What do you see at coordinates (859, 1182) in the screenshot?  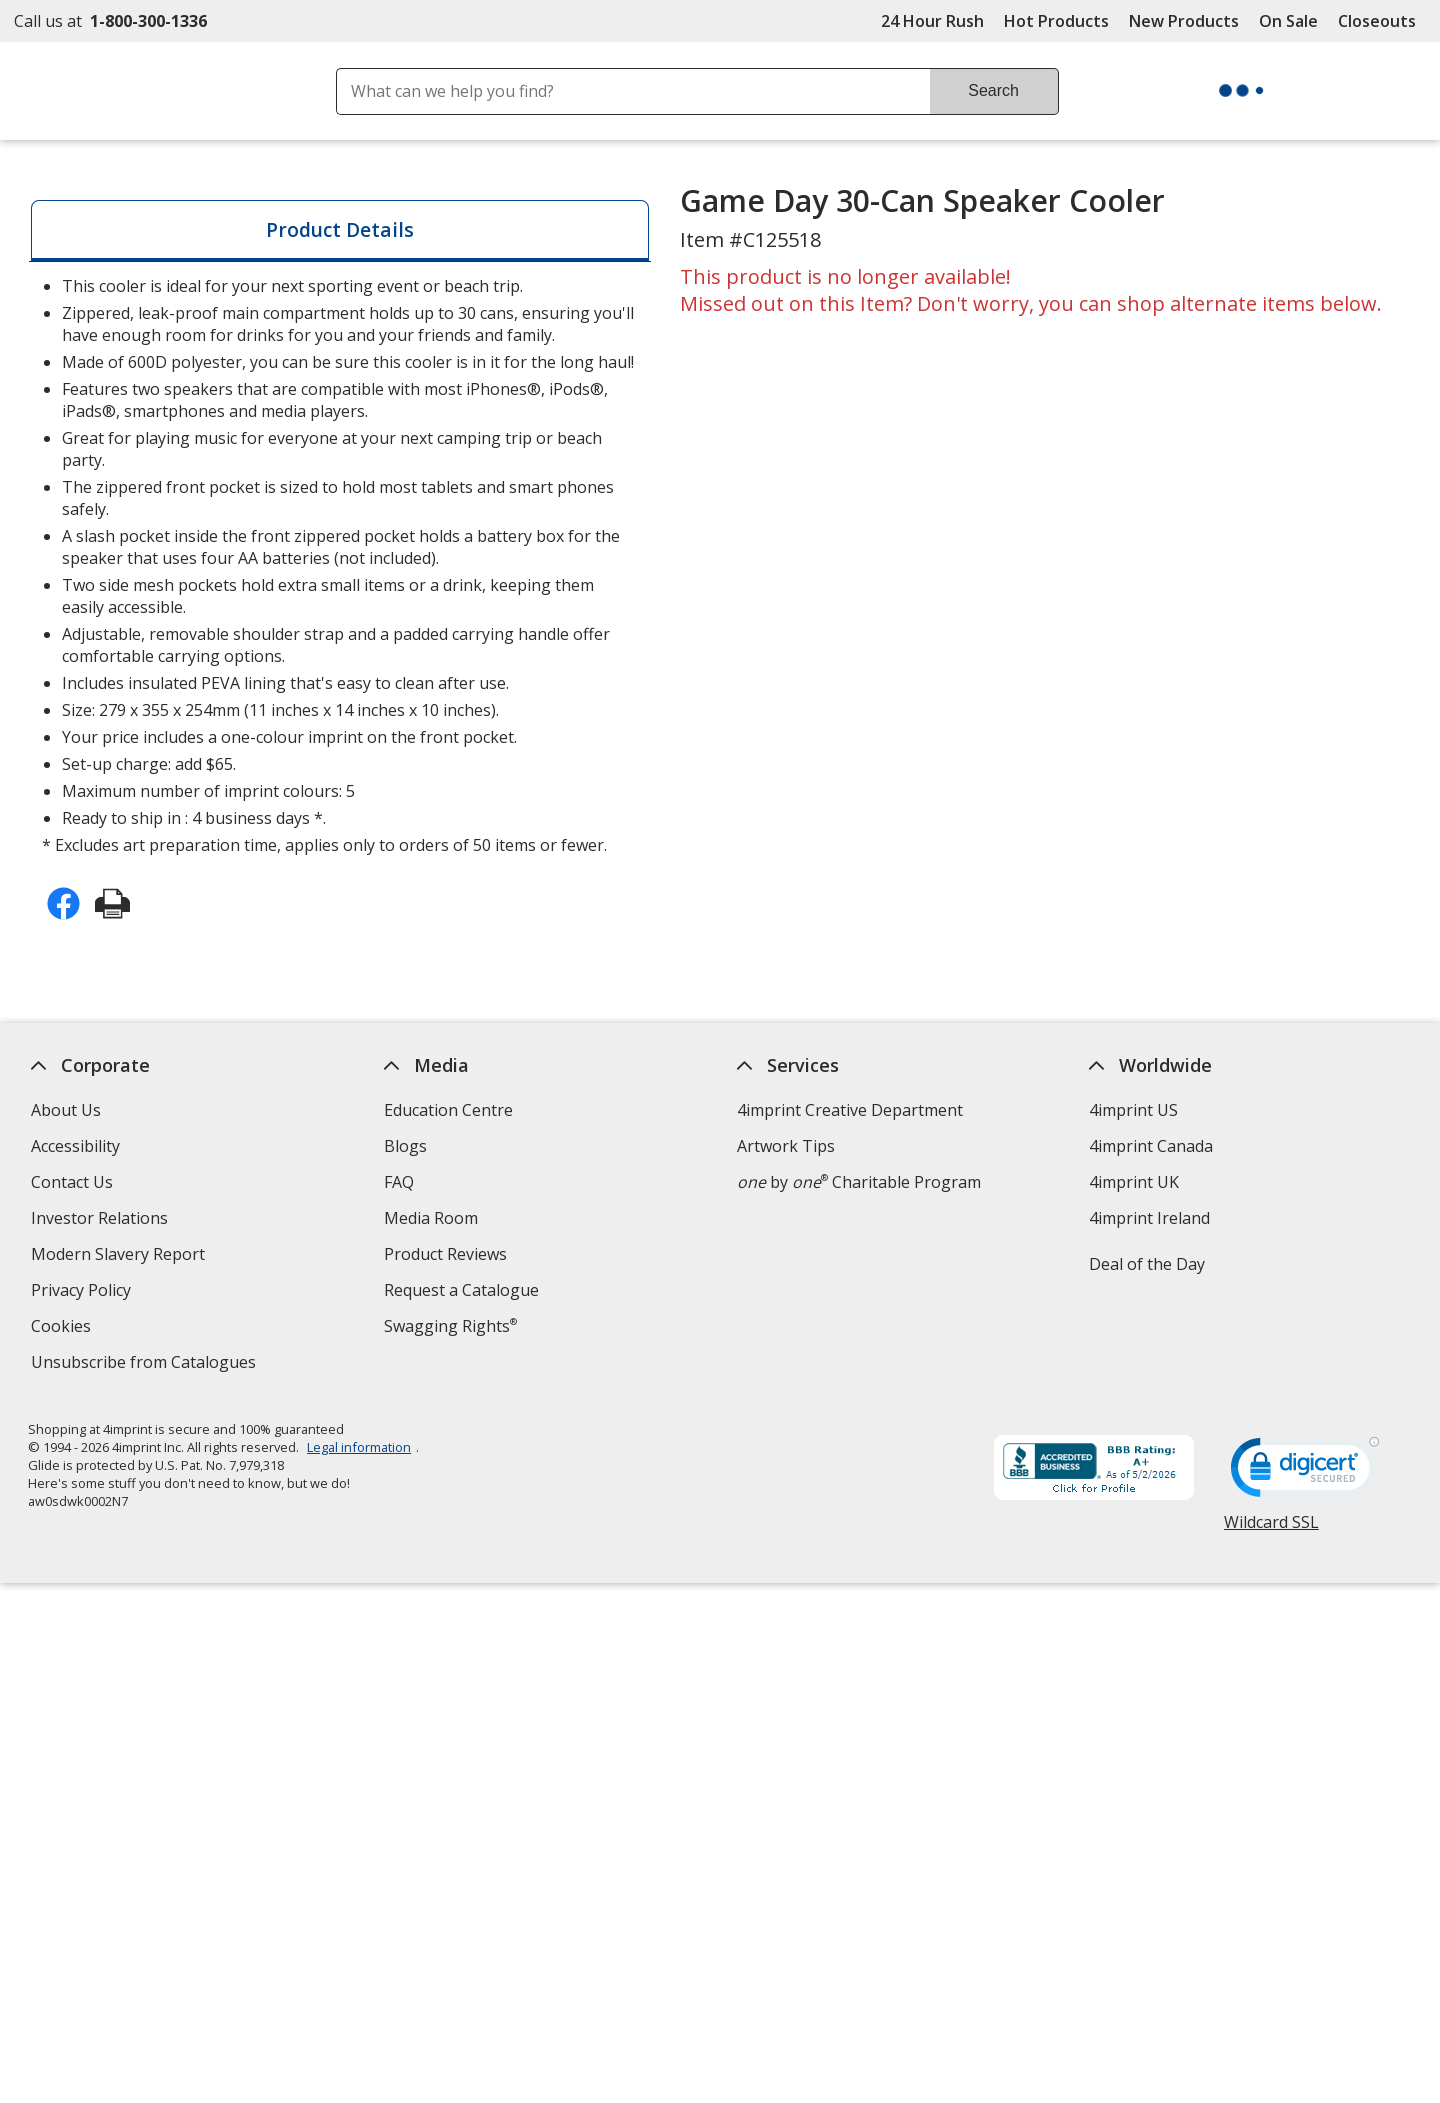 I see `by Charitable Program` at bounding box center [859, 1182].